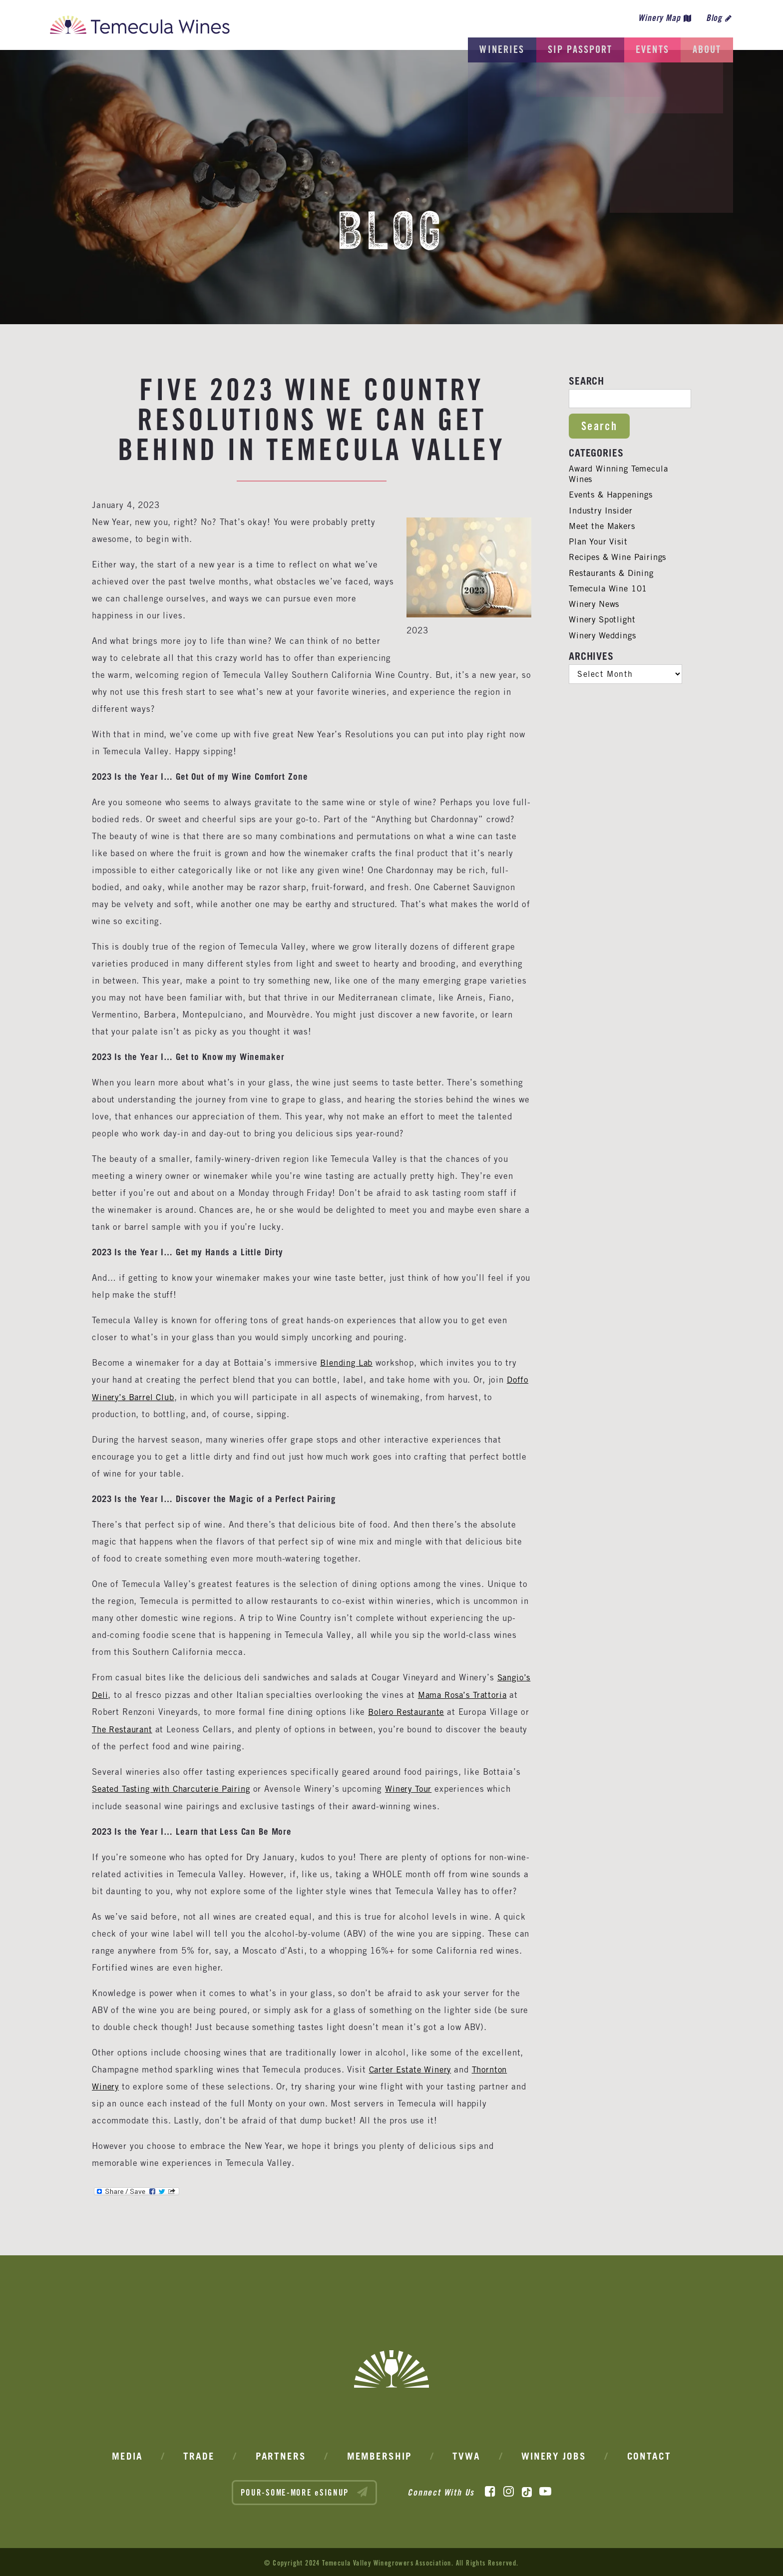 The height and width of the screenshot is (2576, 783). I want to click on Membership, so click(379, 2453).